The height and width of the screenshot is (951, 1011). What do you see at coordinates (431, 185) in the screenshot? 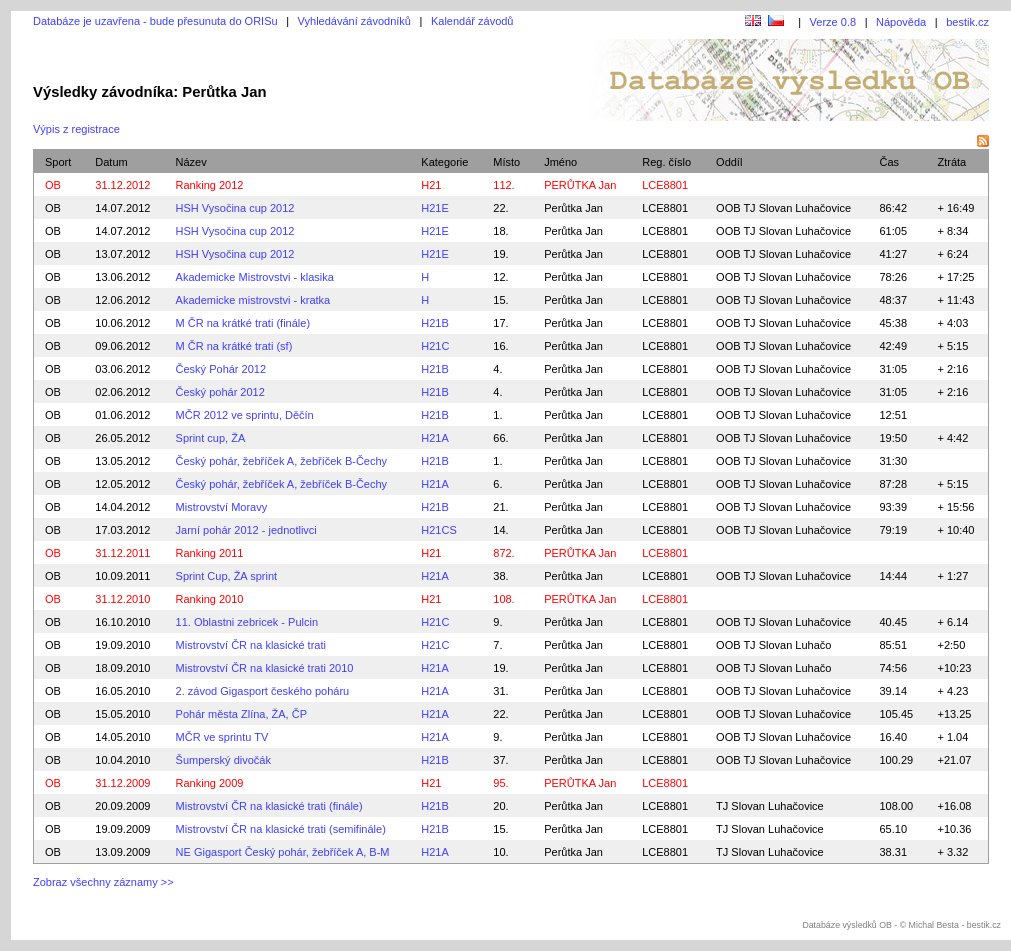
I see `H21` at bounding box center [431, 185].